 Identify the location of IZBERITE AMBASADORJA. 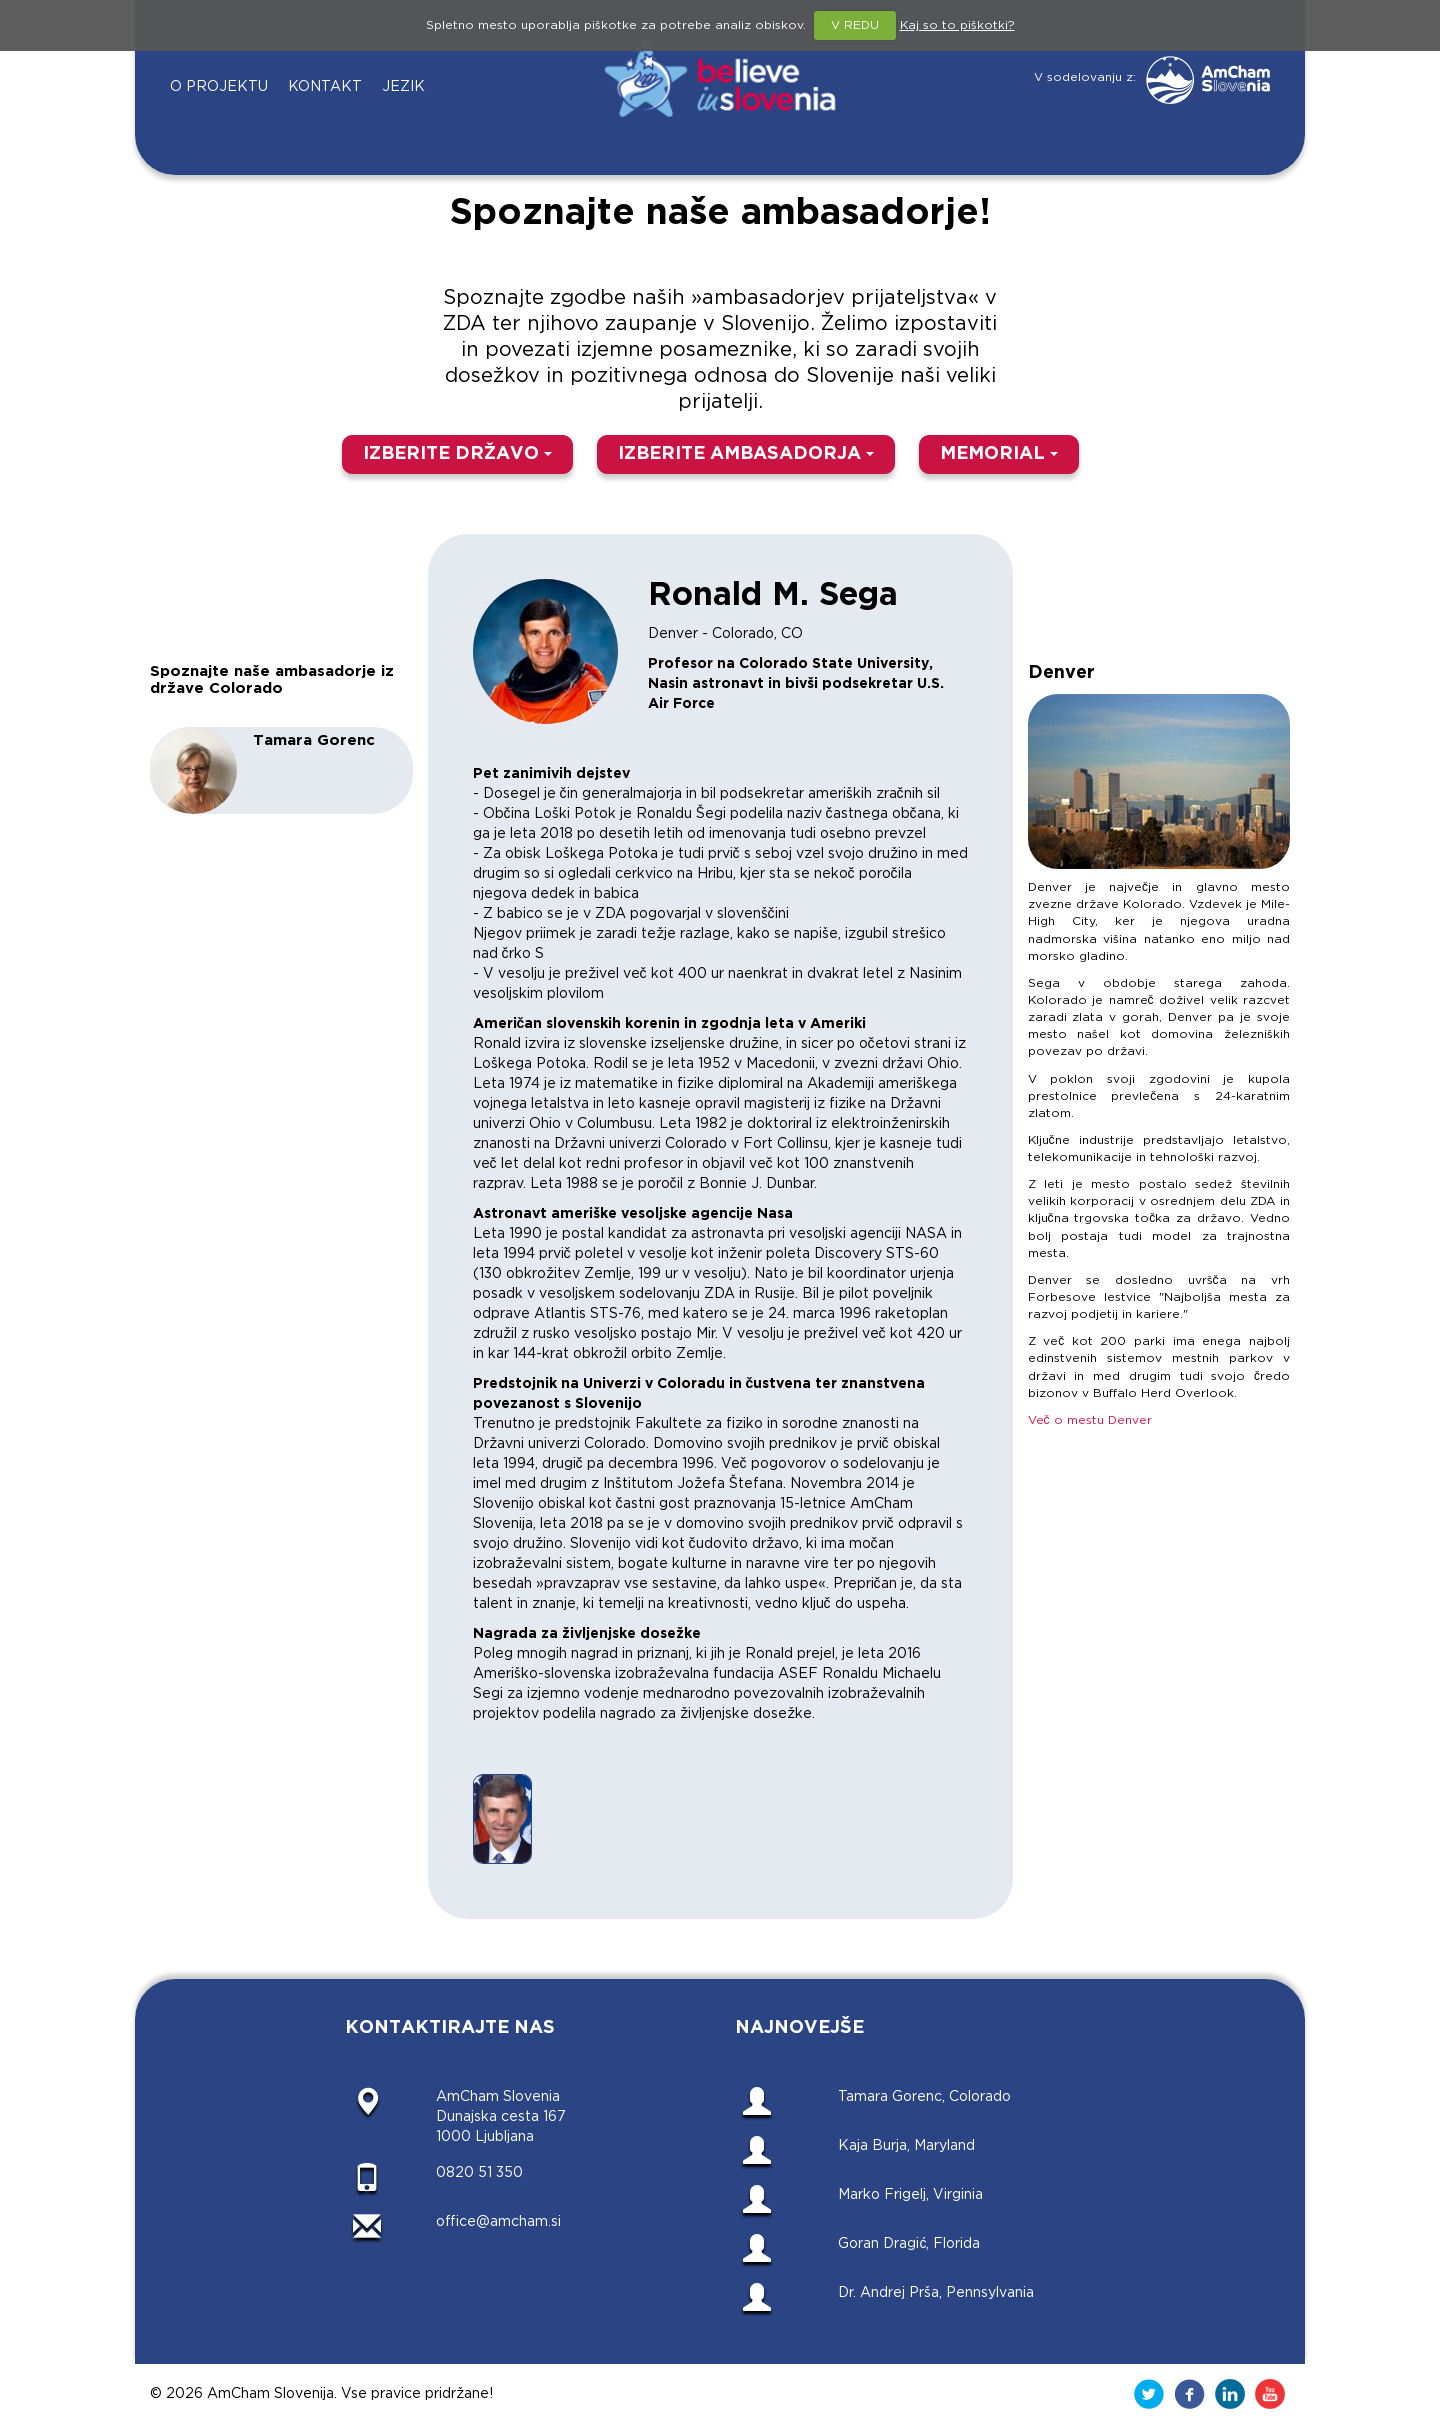
(746, 454).